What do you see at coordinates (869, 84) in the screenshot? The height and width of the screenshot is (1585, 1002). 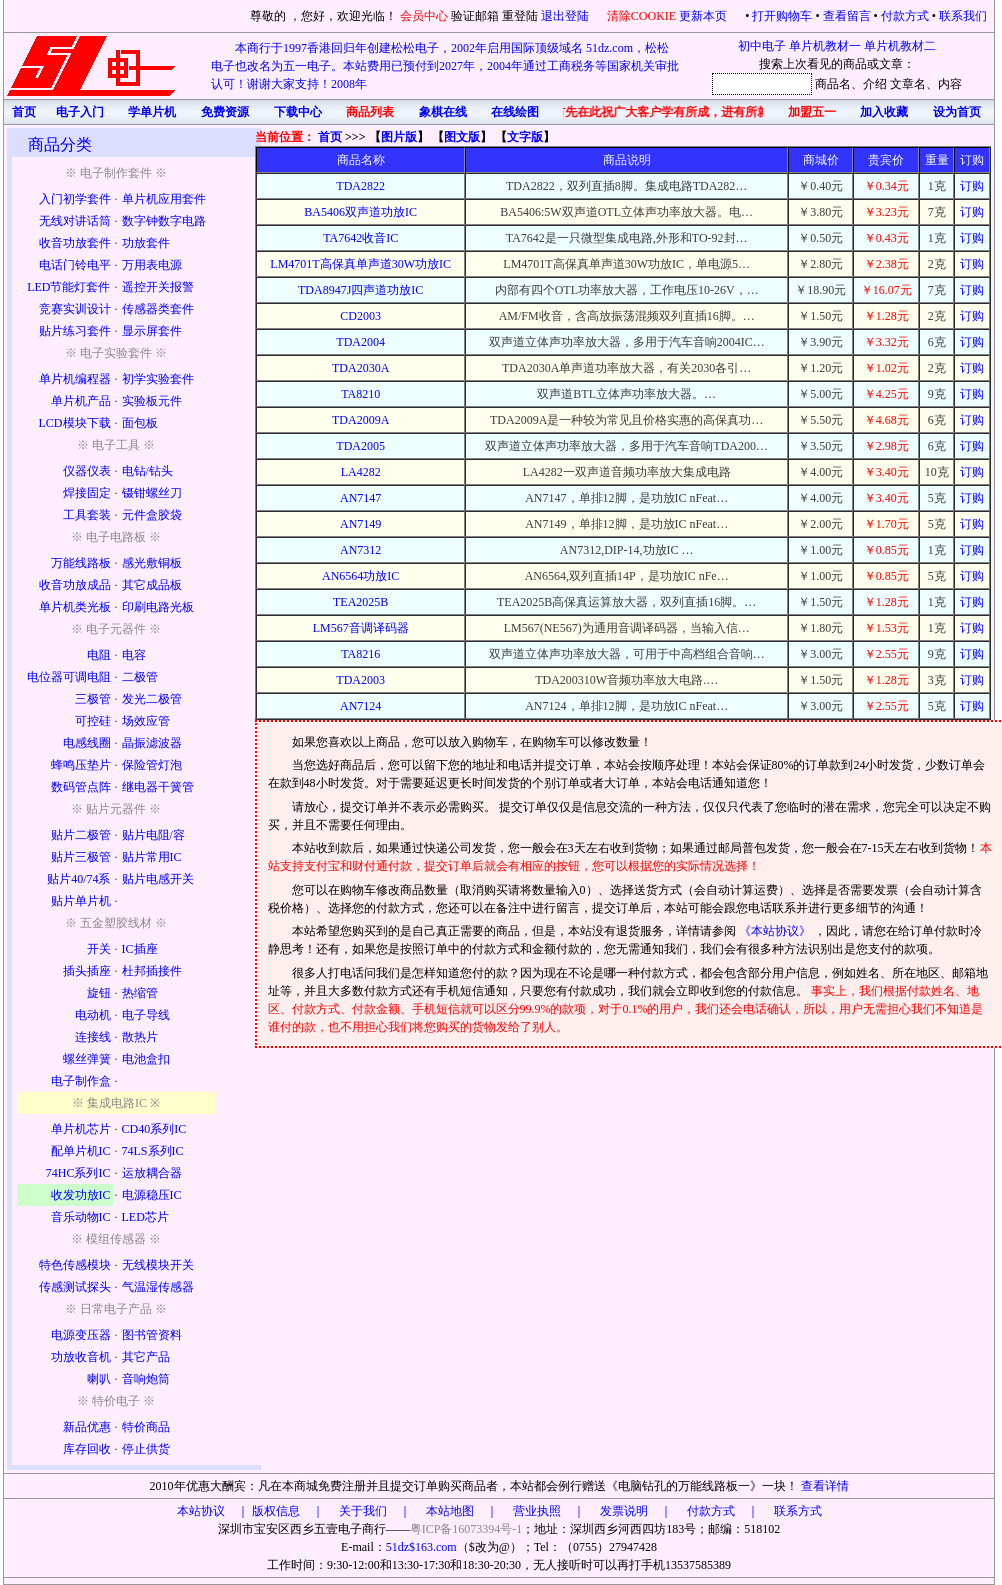 I see `、介绍` at bounding box center [869, 84].